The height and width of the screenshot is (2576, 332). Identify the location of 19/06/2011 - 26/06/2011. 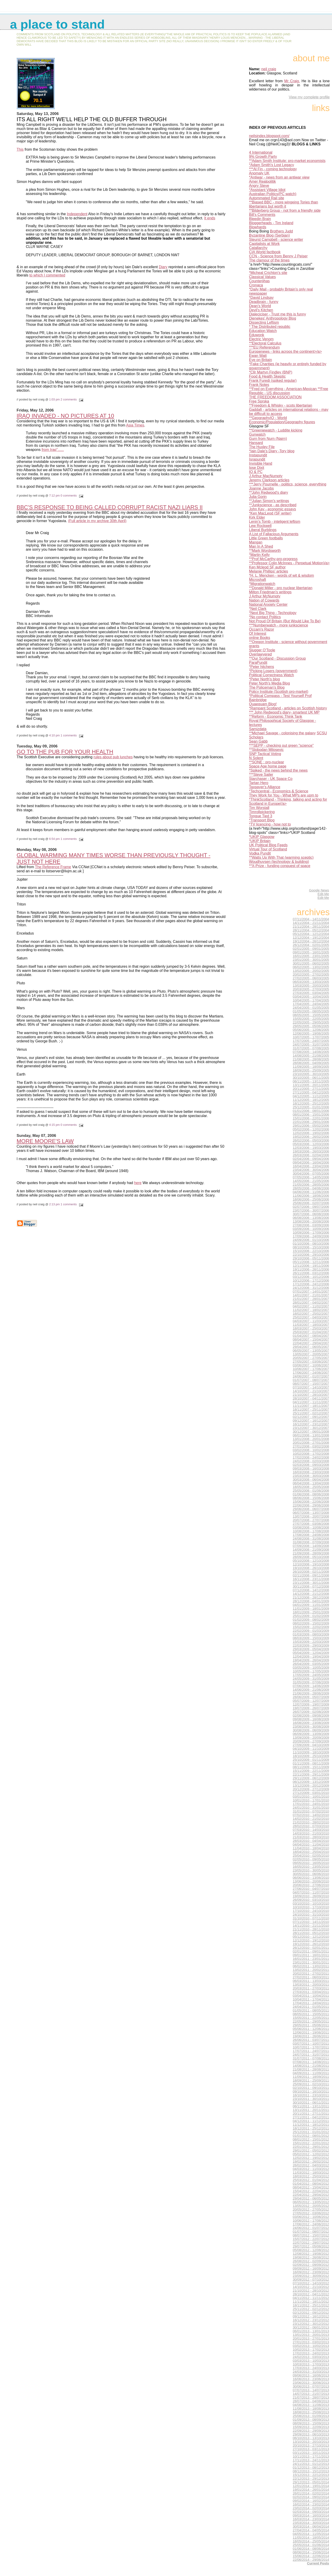
(311, 2036).